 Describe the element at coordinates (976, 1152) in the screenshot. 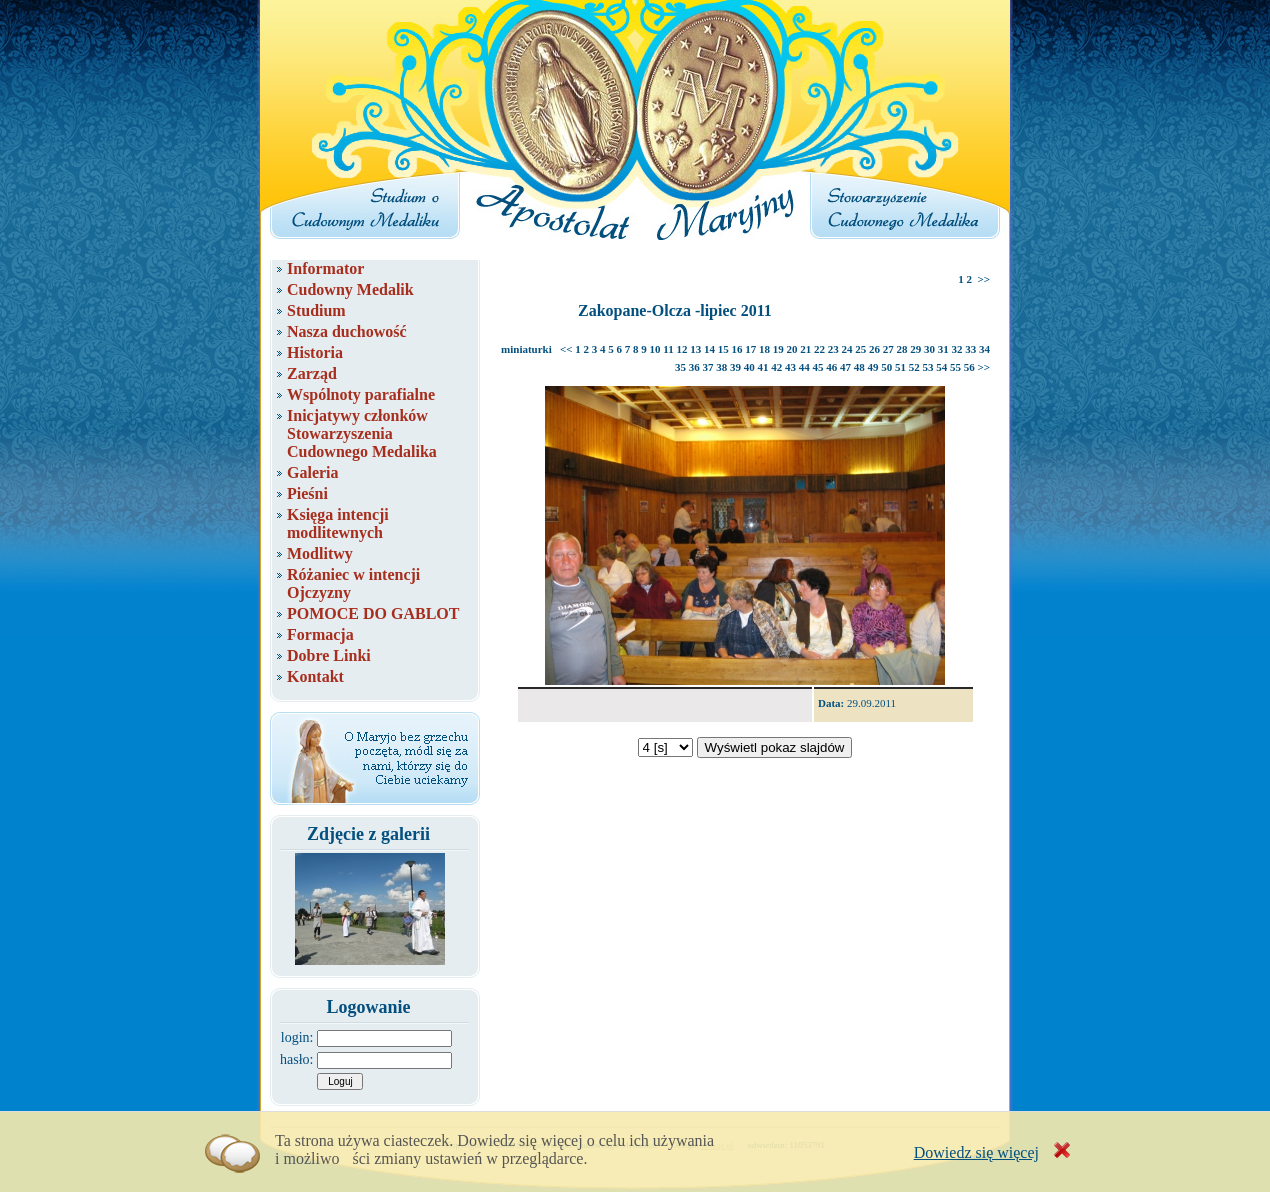

I see `Dowiedz się więcej` at that location.